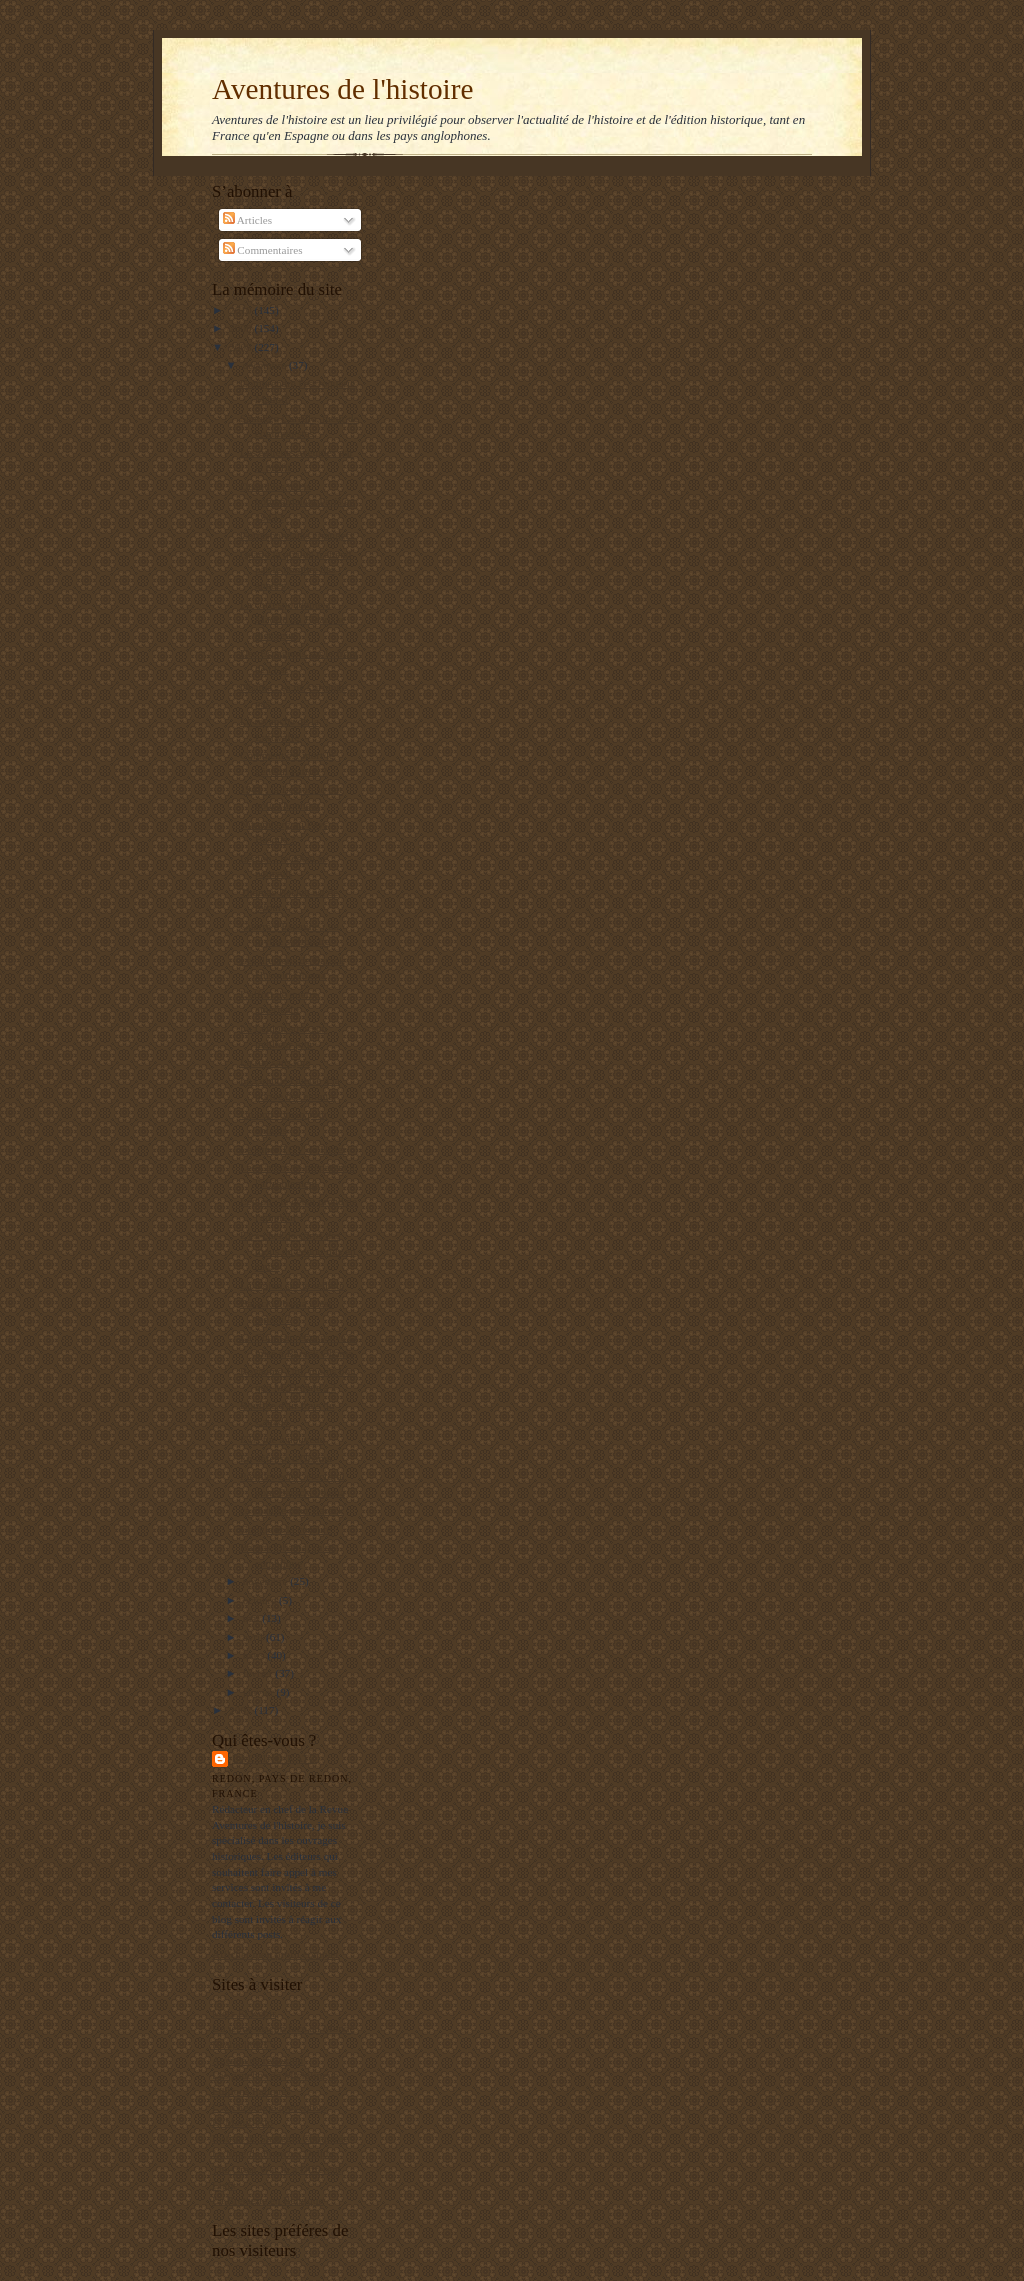 Image resolution: width=1024 pixels, height=2281 pixels. Describe the element at coordinates (241, 1710) in the screenshot. I see `2007` at that location.